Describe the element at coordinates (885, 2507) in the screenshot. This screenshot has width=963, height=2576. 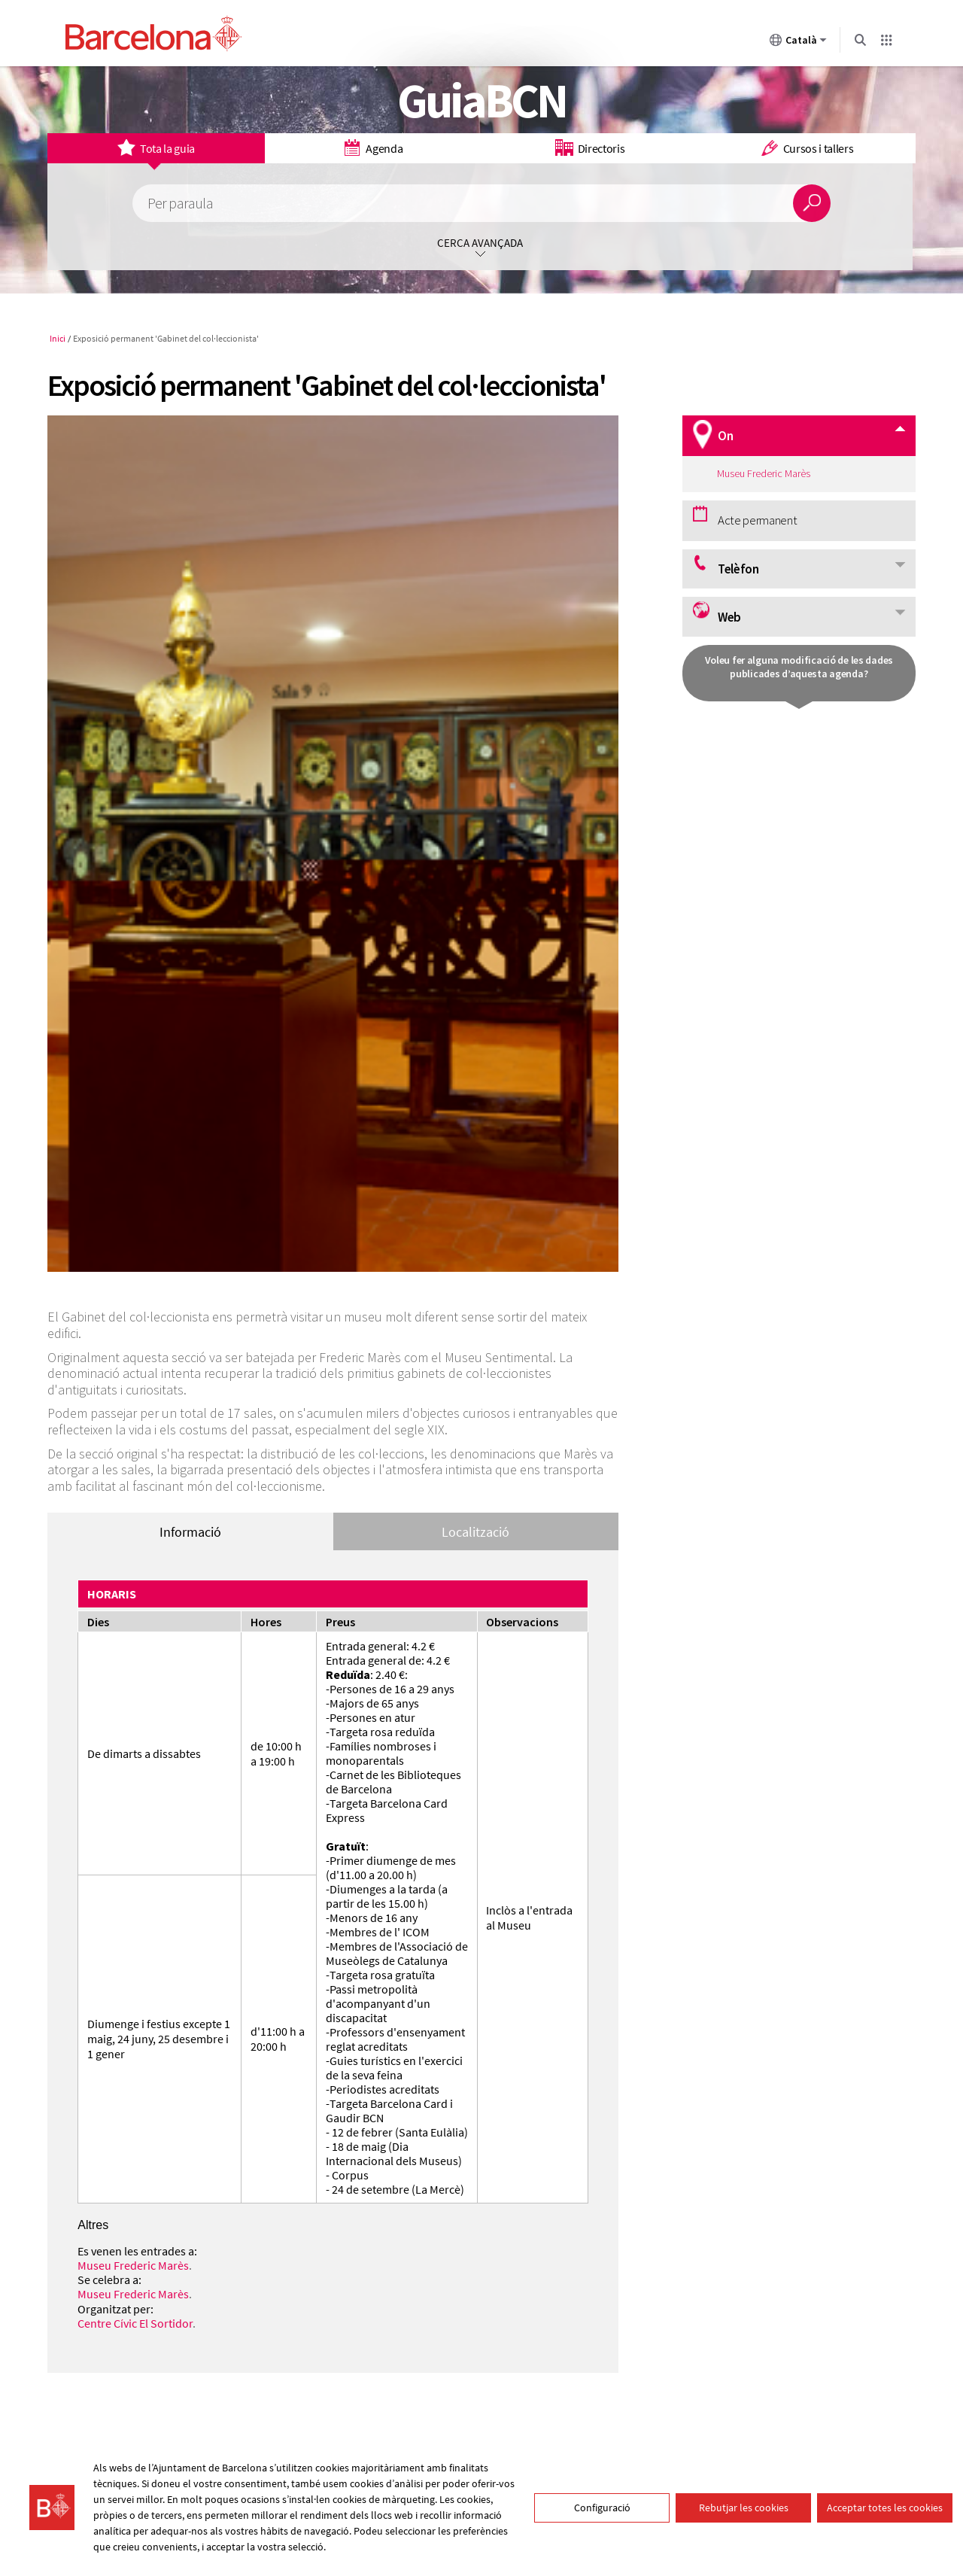
I see `Acceptar totes les cookies` at that location.